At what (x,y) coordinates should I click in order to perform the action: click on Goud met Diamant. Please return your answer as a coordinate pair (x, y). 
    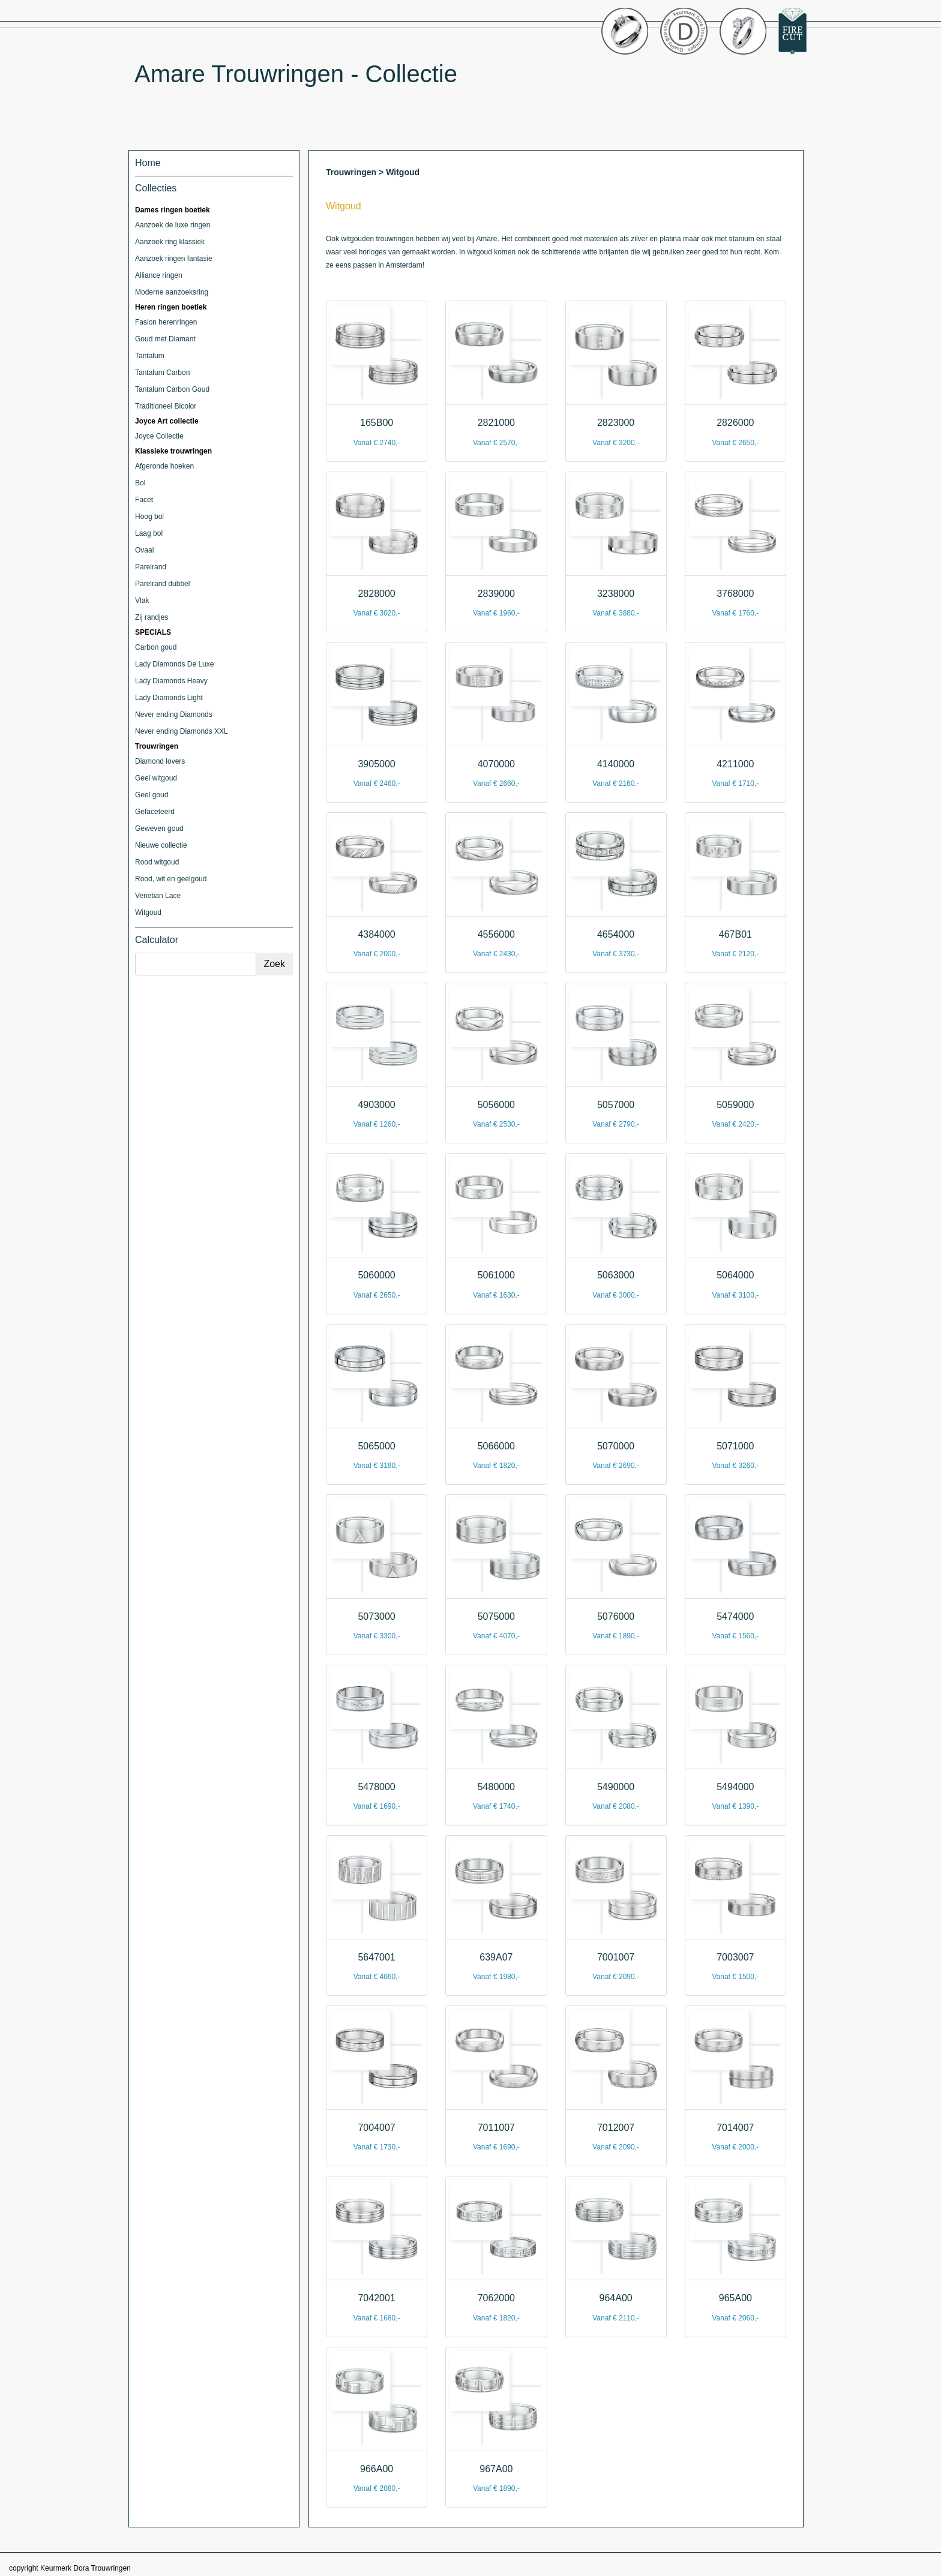
    Looking at the image, I should click on (165, 339).